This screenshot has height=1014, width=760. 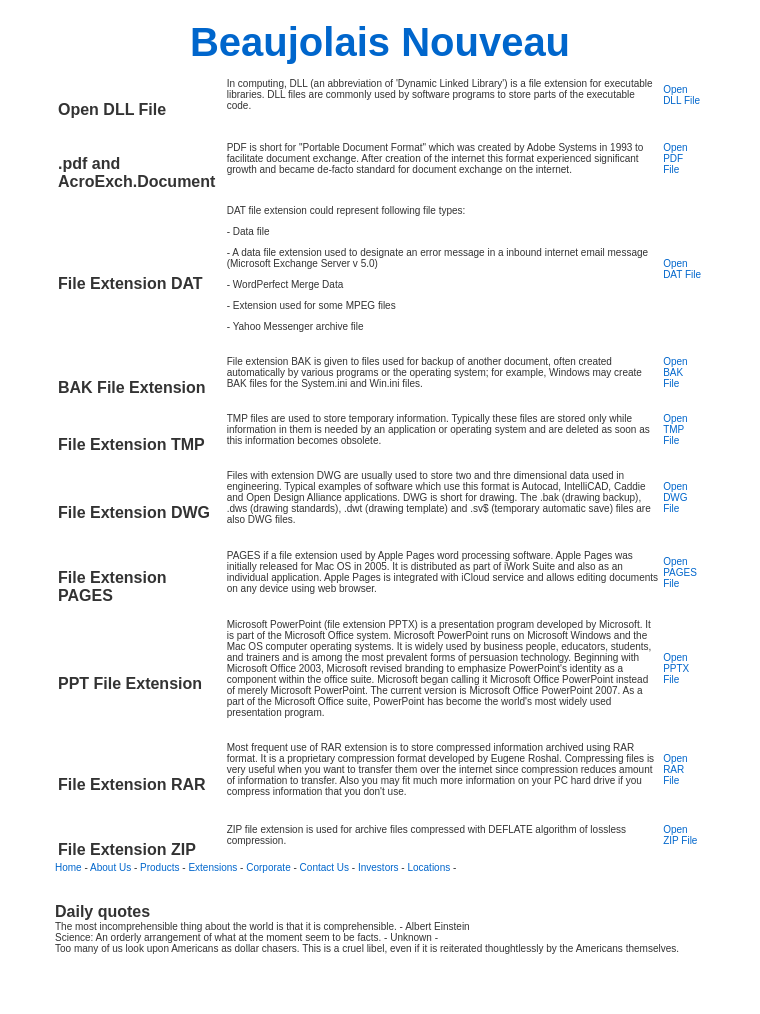 What do you see at coordinates (681, 95) in the screenshot?
I see `Open DLL File` at bounding box center [681, 95].